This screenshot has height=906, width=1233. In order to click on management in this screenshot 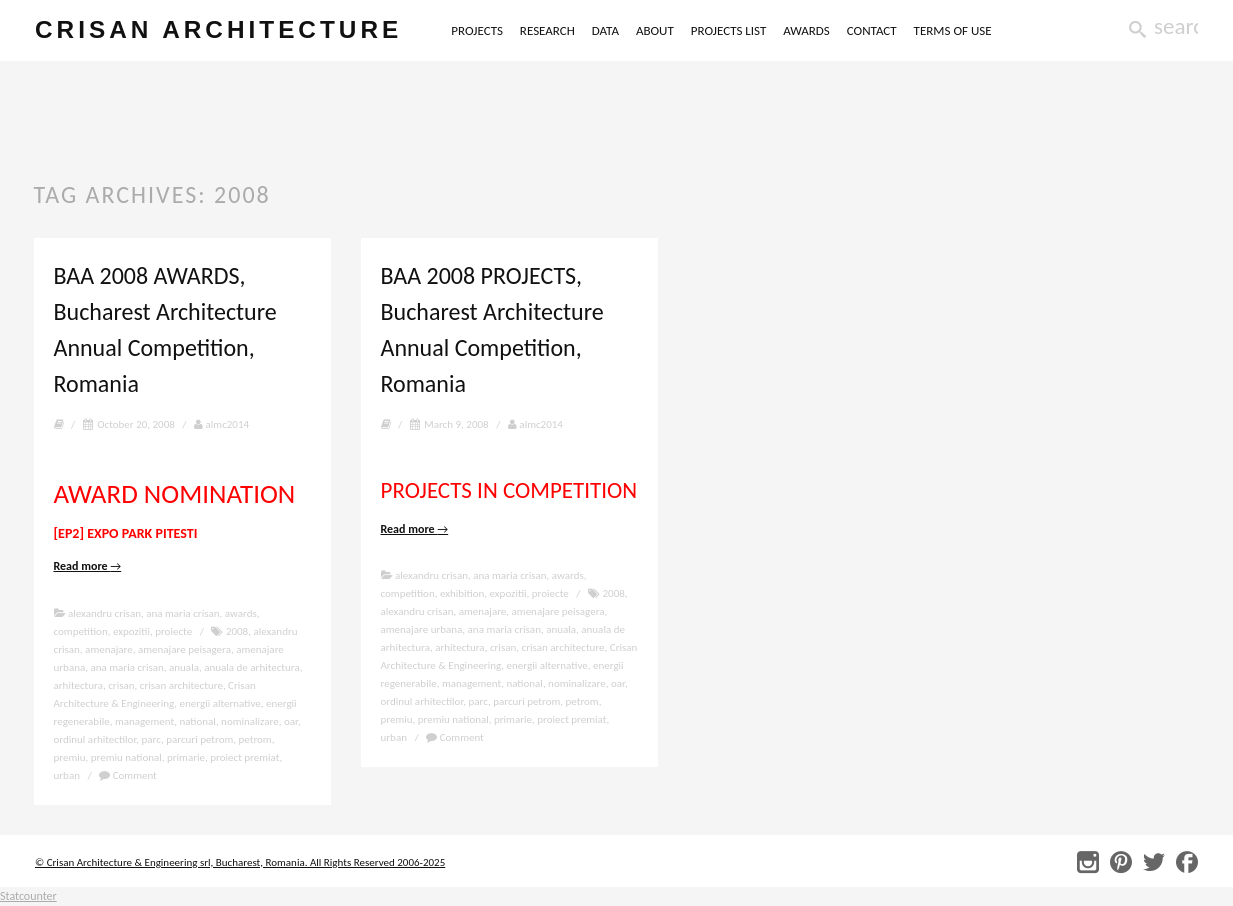, I will do `click(144, 721)`.